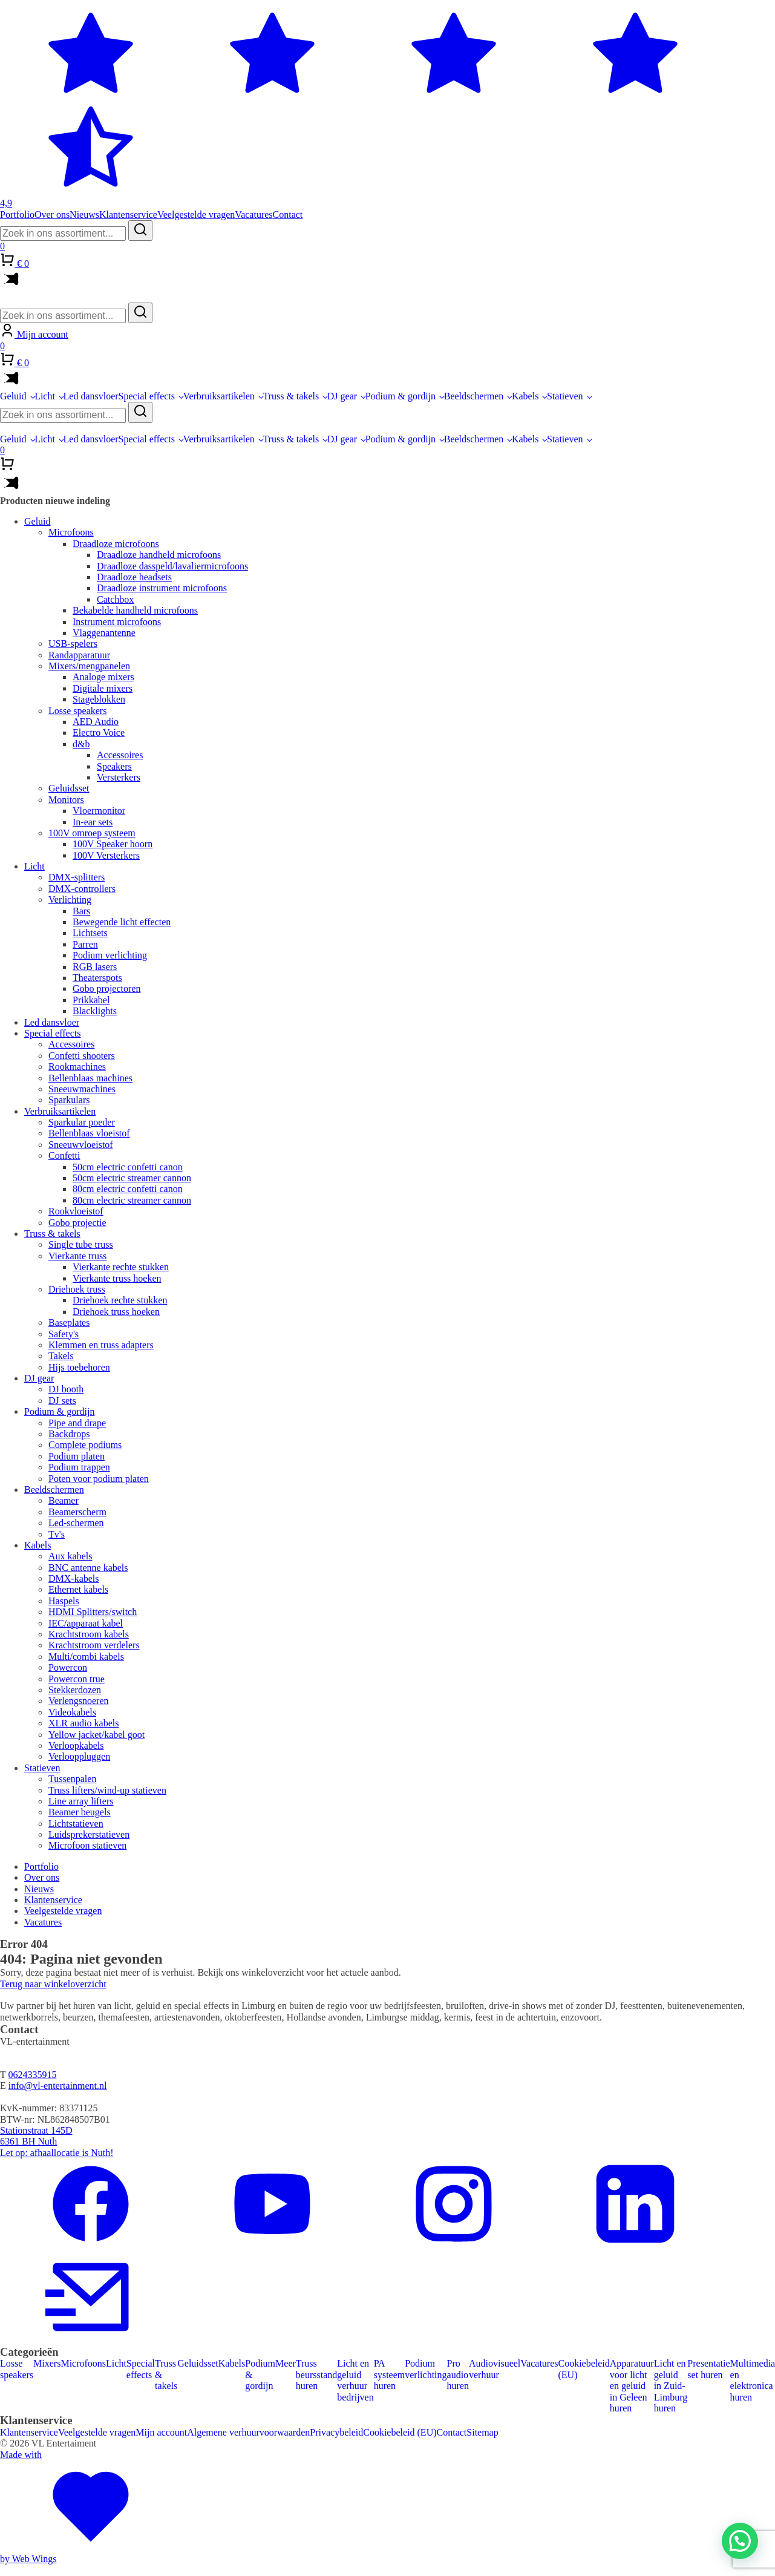 The height and width of the screenshot is (2576, 775). Describe the element at coordinates (107, 1790) in the screenshot. I see `Truss lifters/wind-up statieven` at that location.